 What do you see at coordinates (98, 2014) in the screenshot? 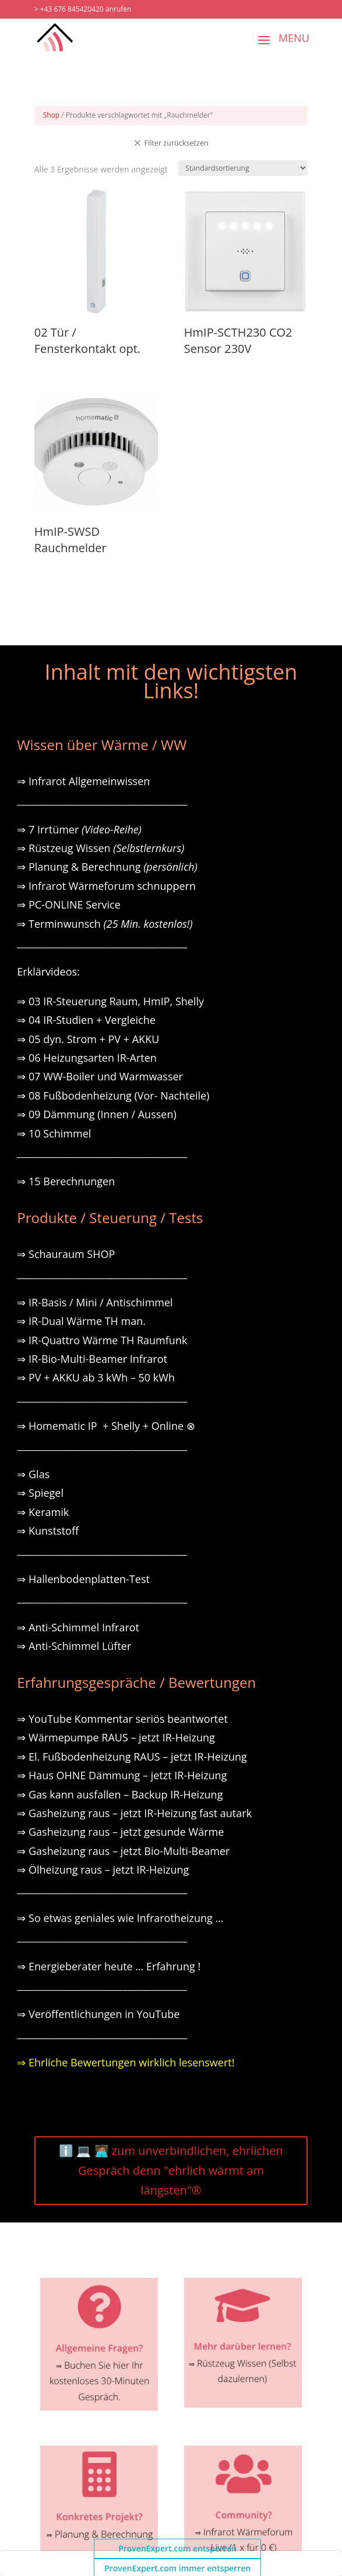
I see `⇒ Veröffentlichungen in YouTube` at bounding box center [98, 2014].